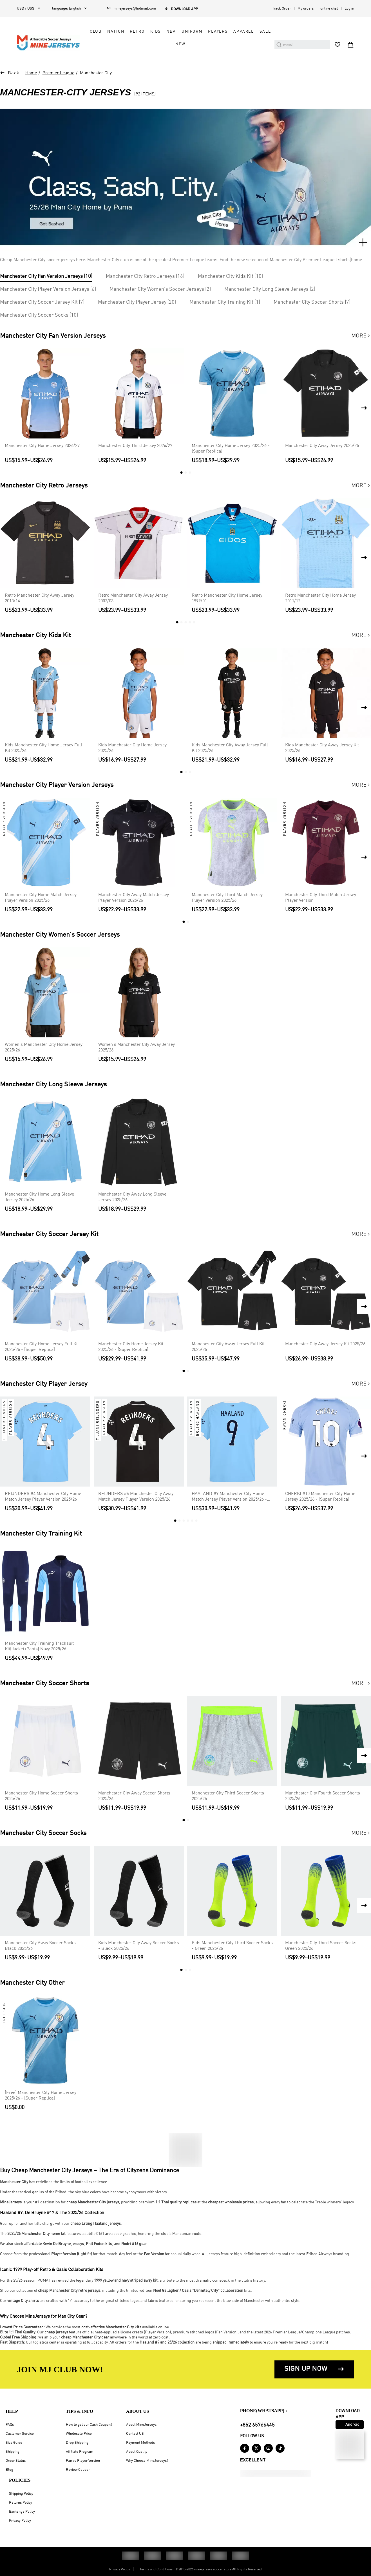 The height and width of the screenshot is (2576, 371). Describe the element at coordinates (132, 748) in the screenshot. I see `Kids Manchester City Home Jersey 2025/26` at that location.